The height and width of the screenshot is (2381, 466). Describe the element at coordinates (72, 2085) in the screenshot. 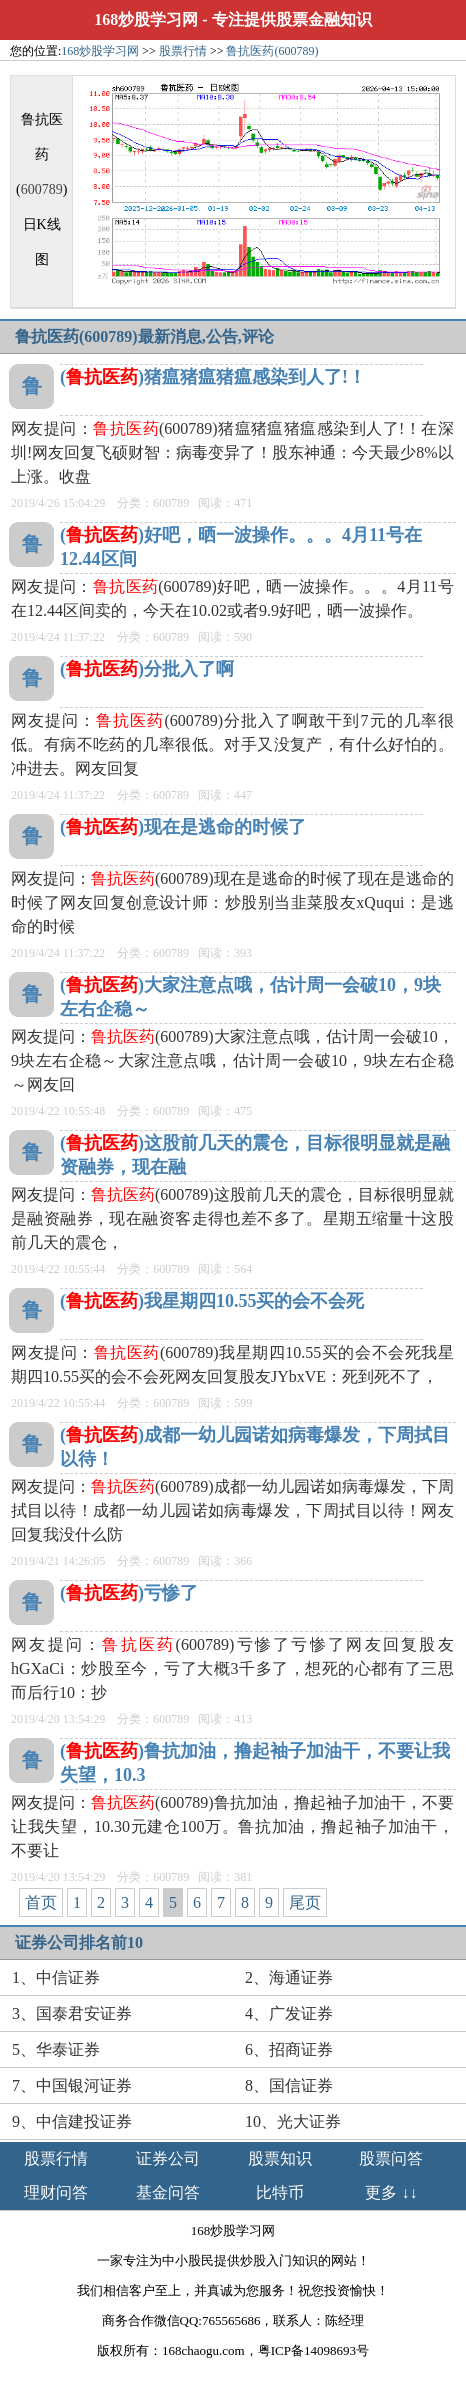

I see `7、中国银河证券` at that location.